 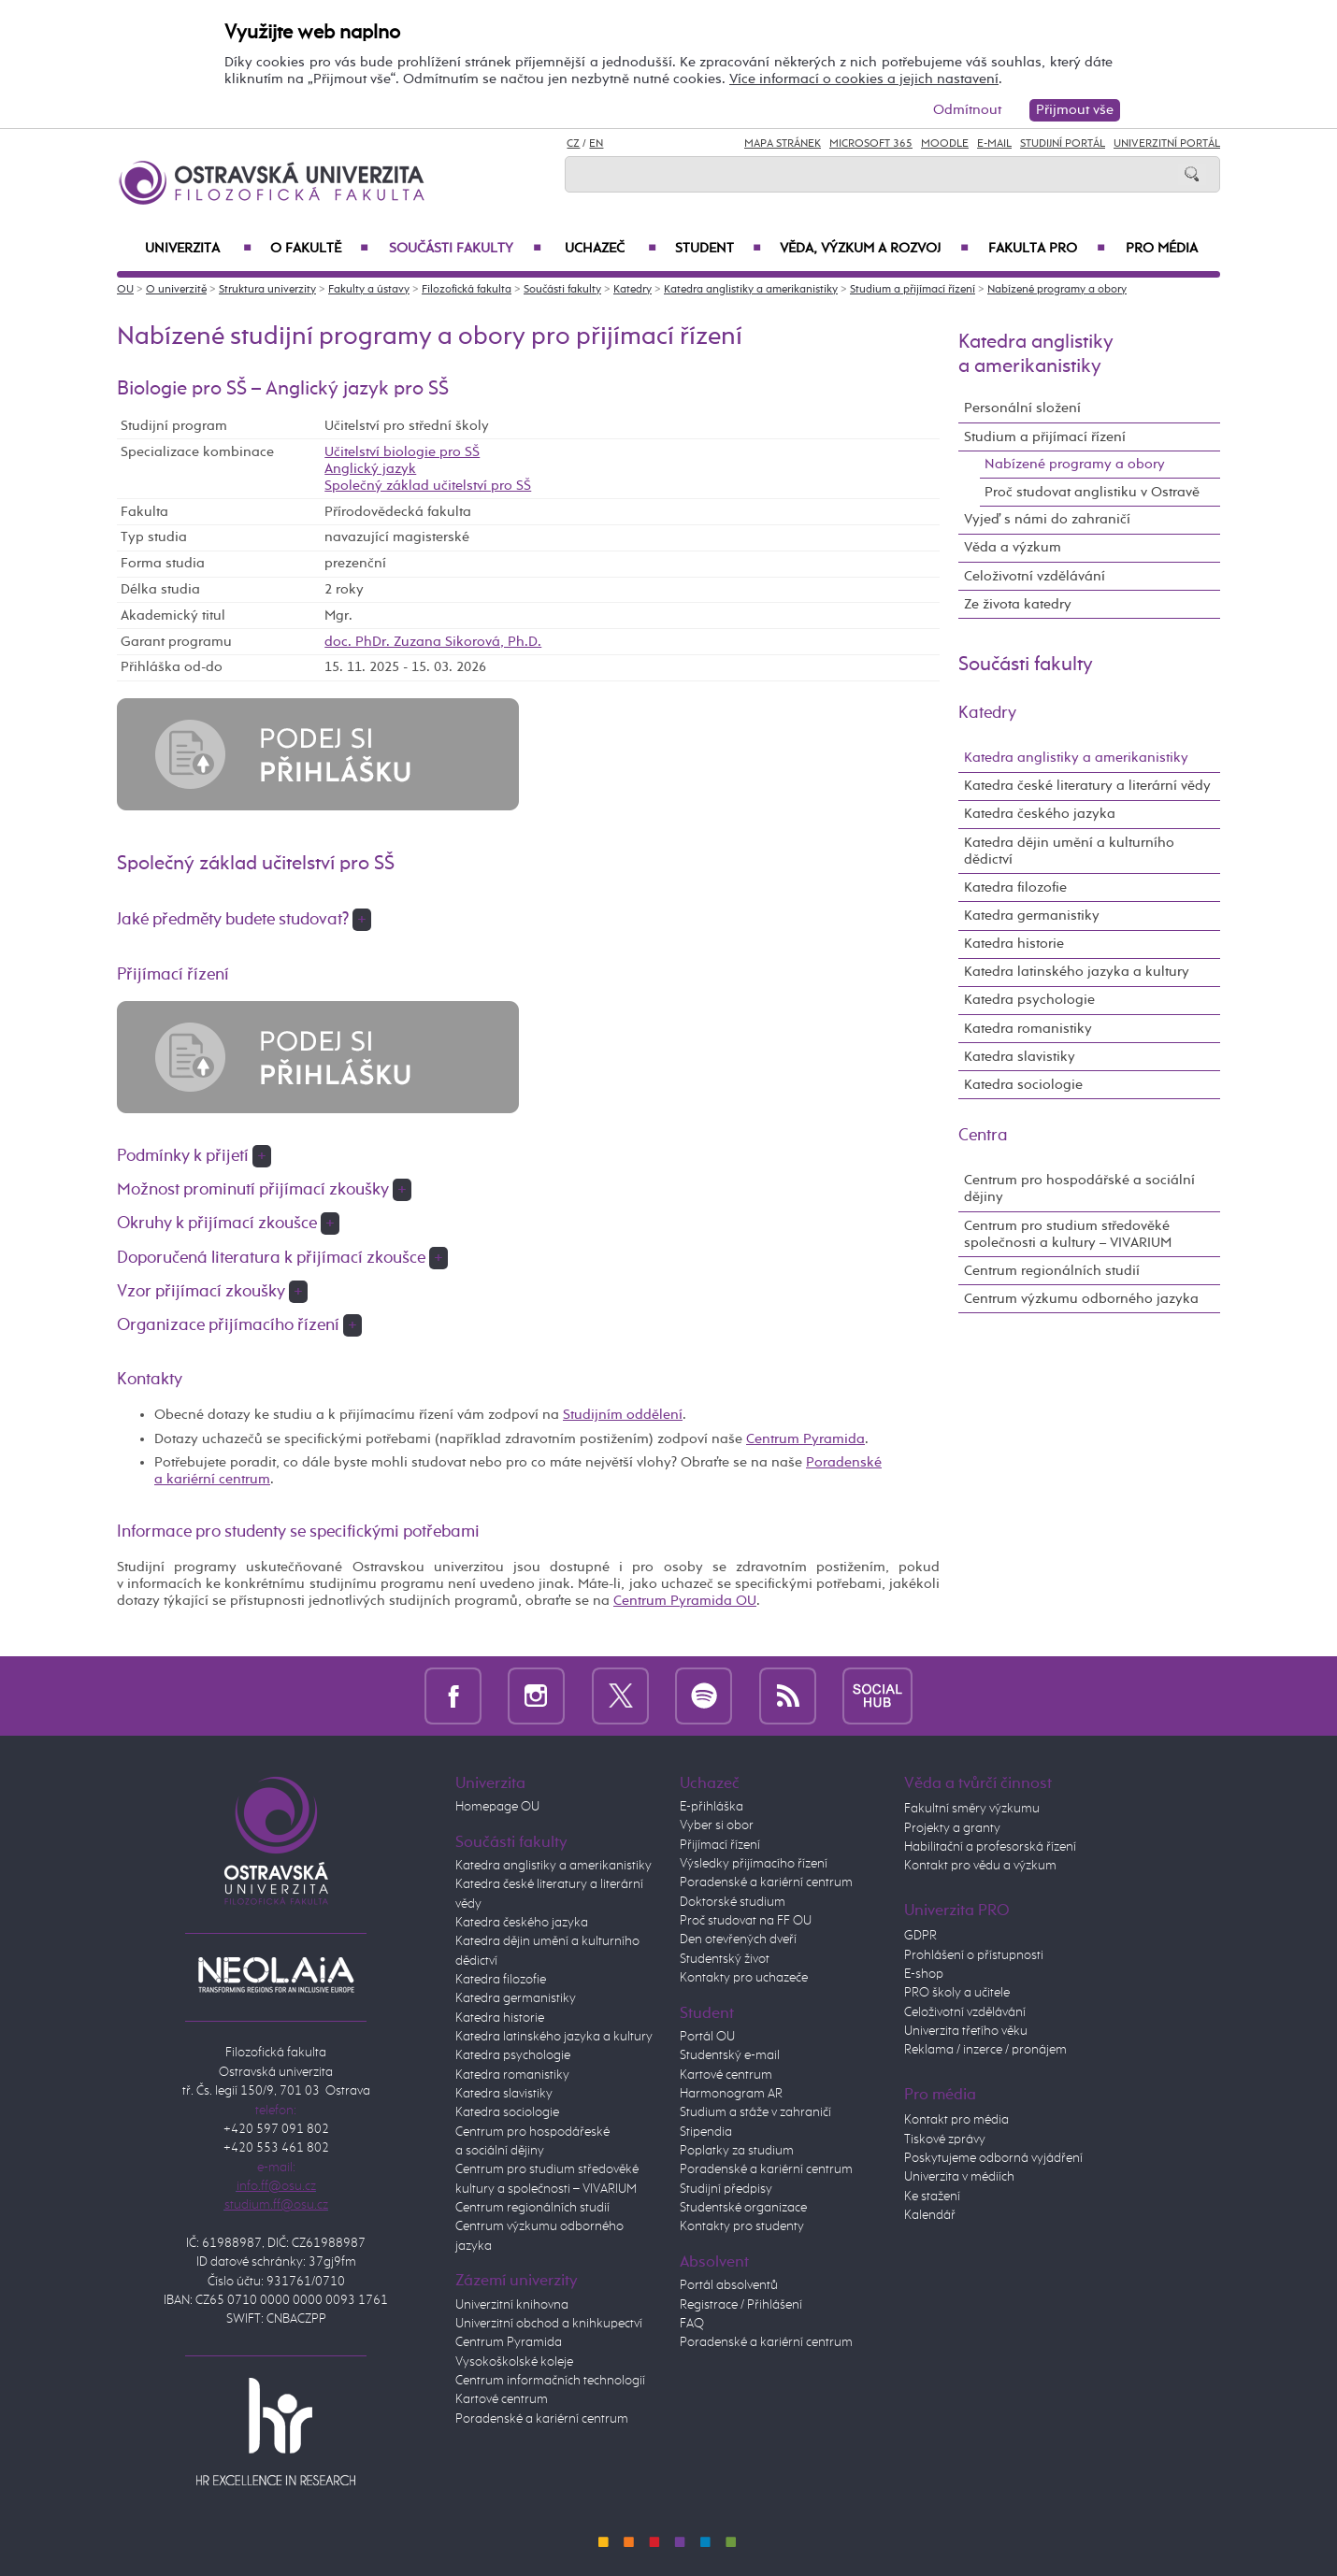 I want to click on Věda, výzkum a rozvoj, so click(x=874, y=248).